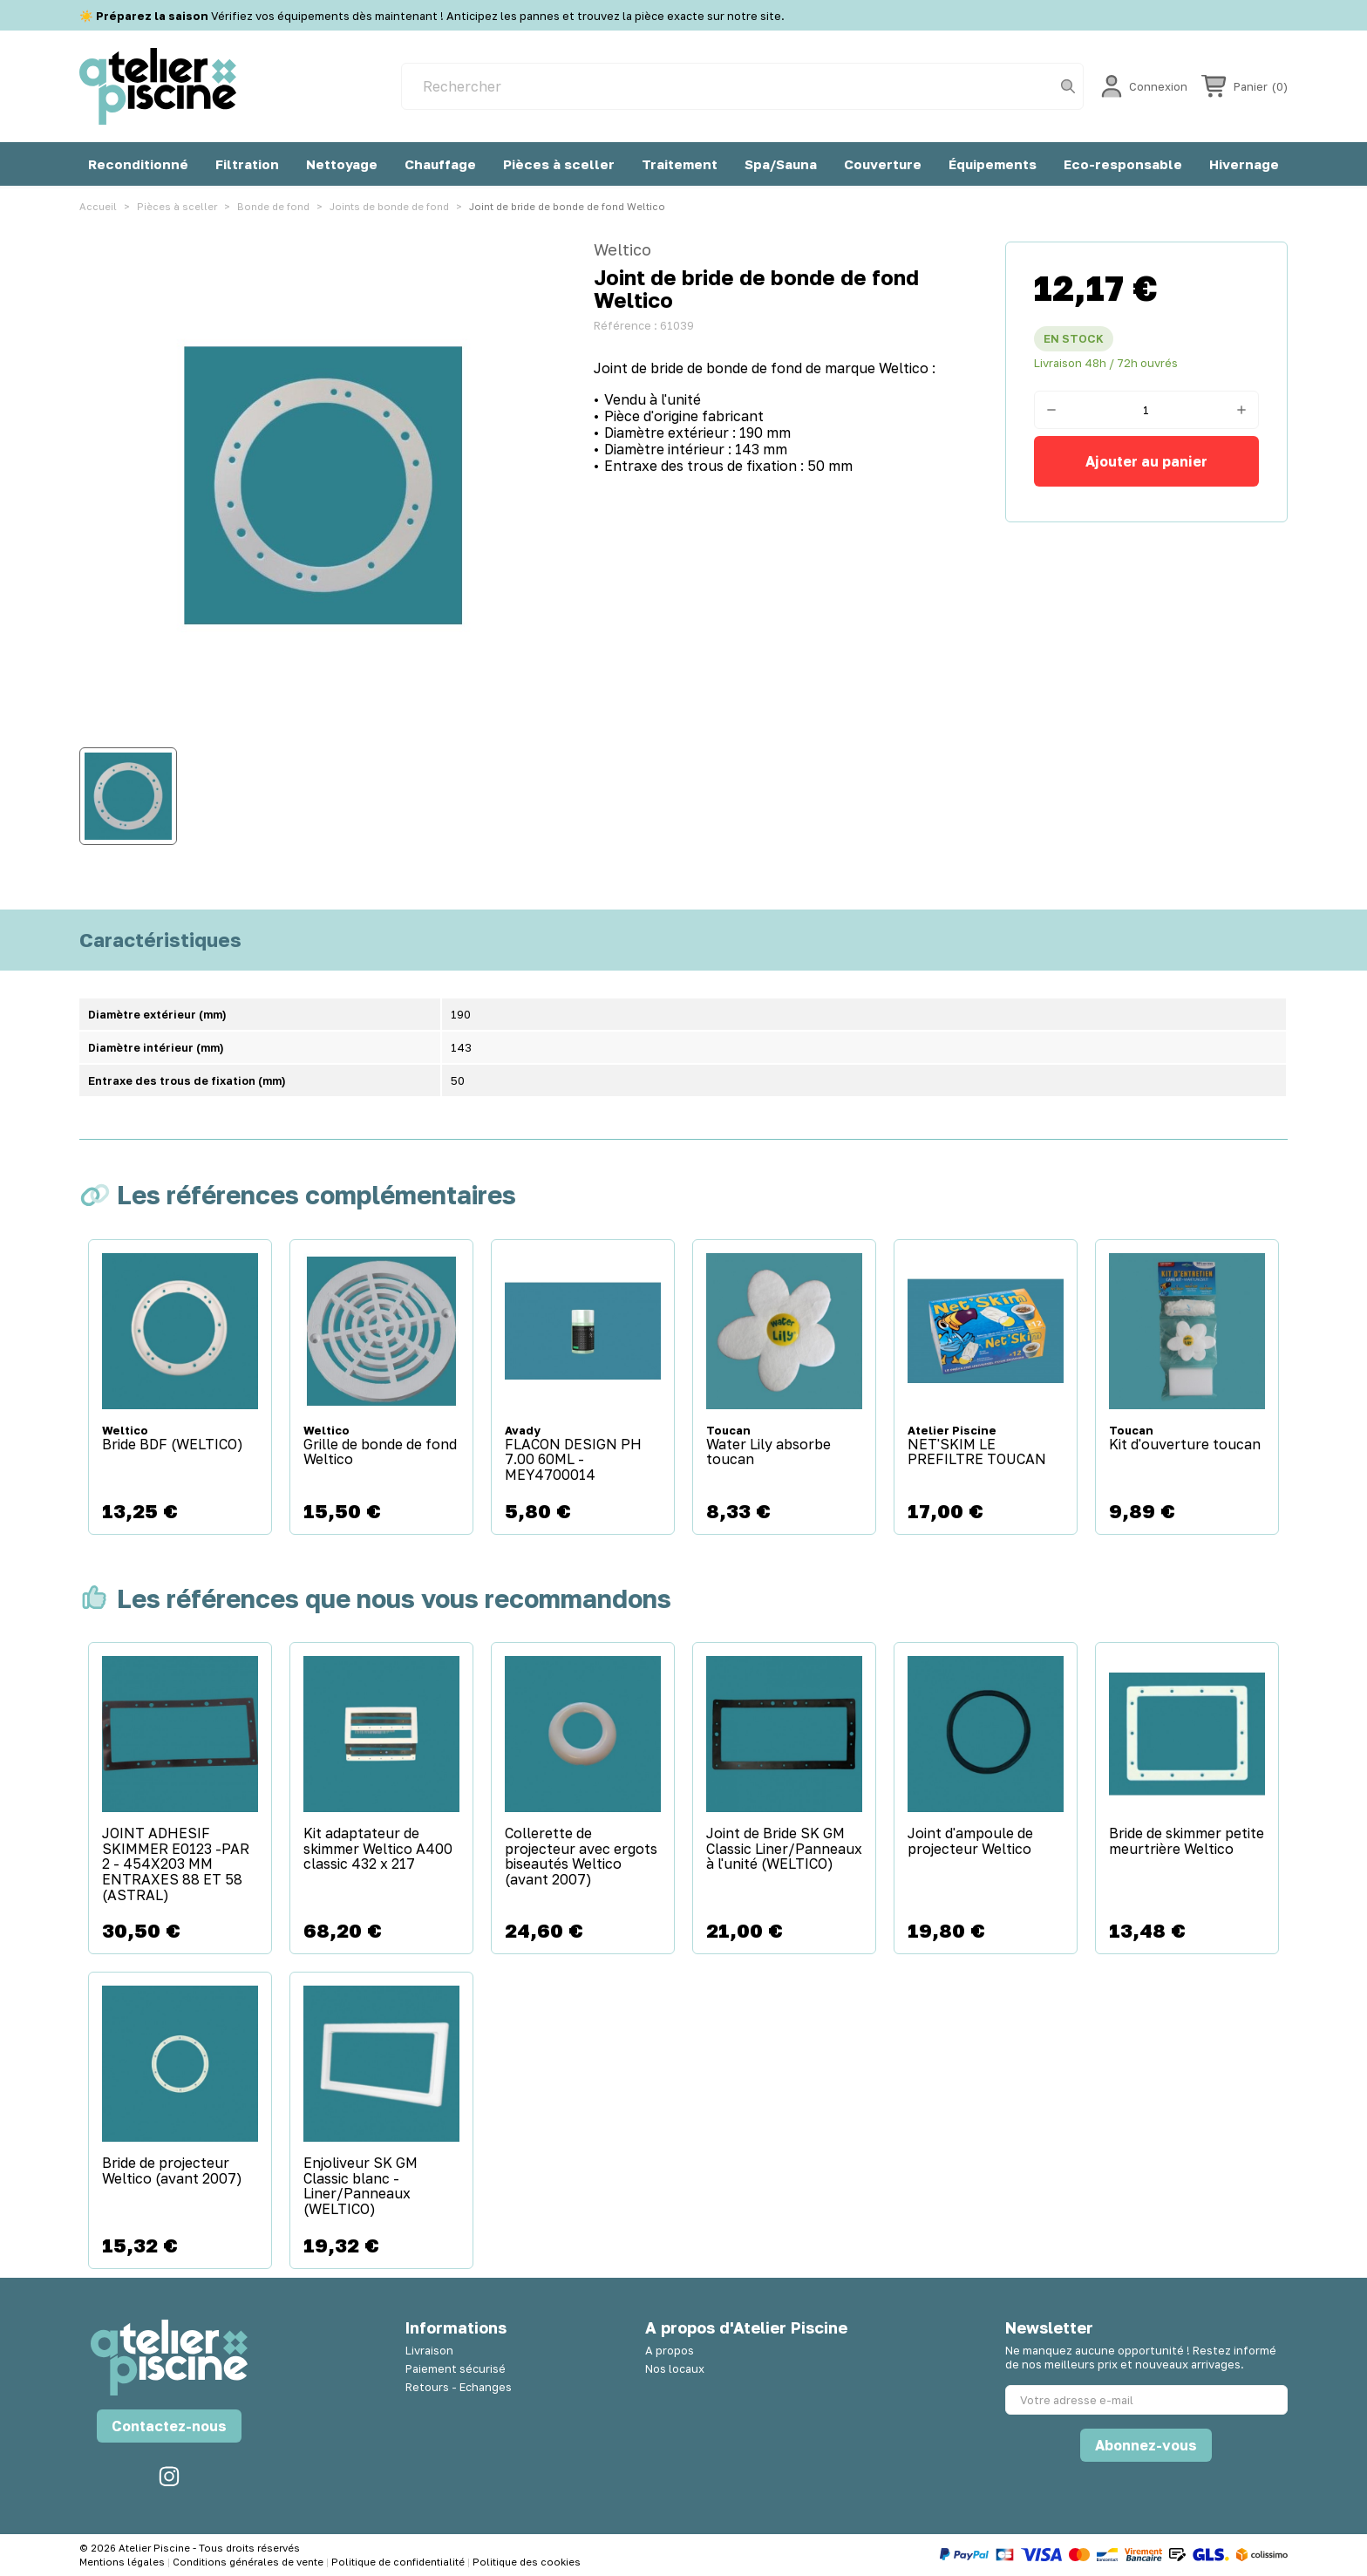 Image resolution: width=1367 pixels, height=2576 pixels. What do you see at coordinates (768, 1452) in the screenshot?
I see `Water Lily absorbe toucan` at bounding box center [768, 1452].